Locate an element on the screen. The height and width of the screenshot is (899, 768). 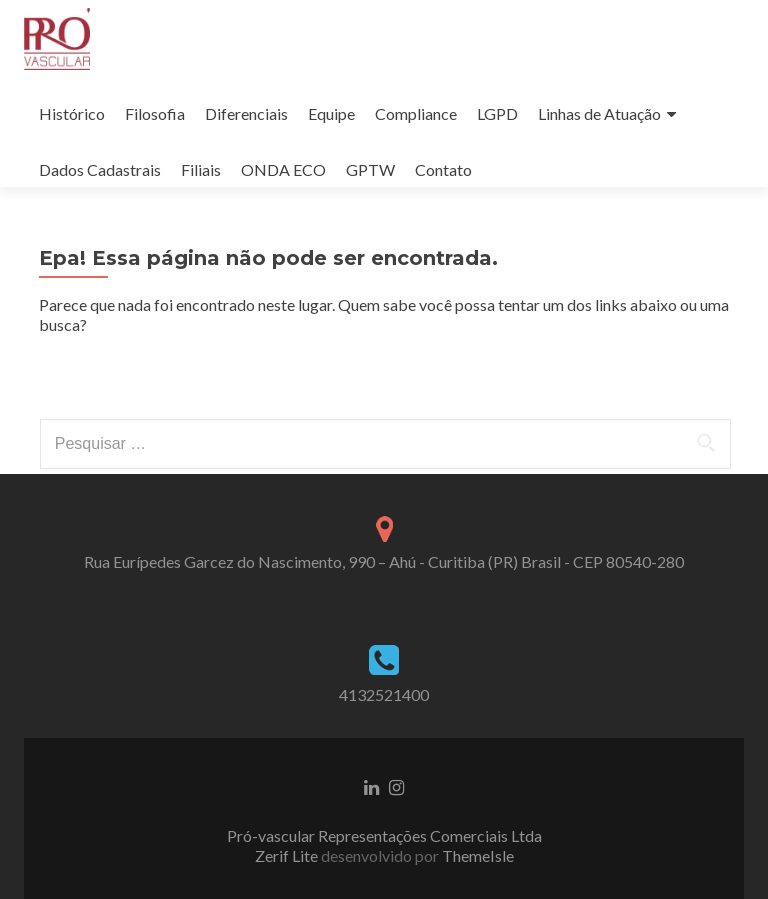
Dados Cadastrais is located at coordinates (100, 169).